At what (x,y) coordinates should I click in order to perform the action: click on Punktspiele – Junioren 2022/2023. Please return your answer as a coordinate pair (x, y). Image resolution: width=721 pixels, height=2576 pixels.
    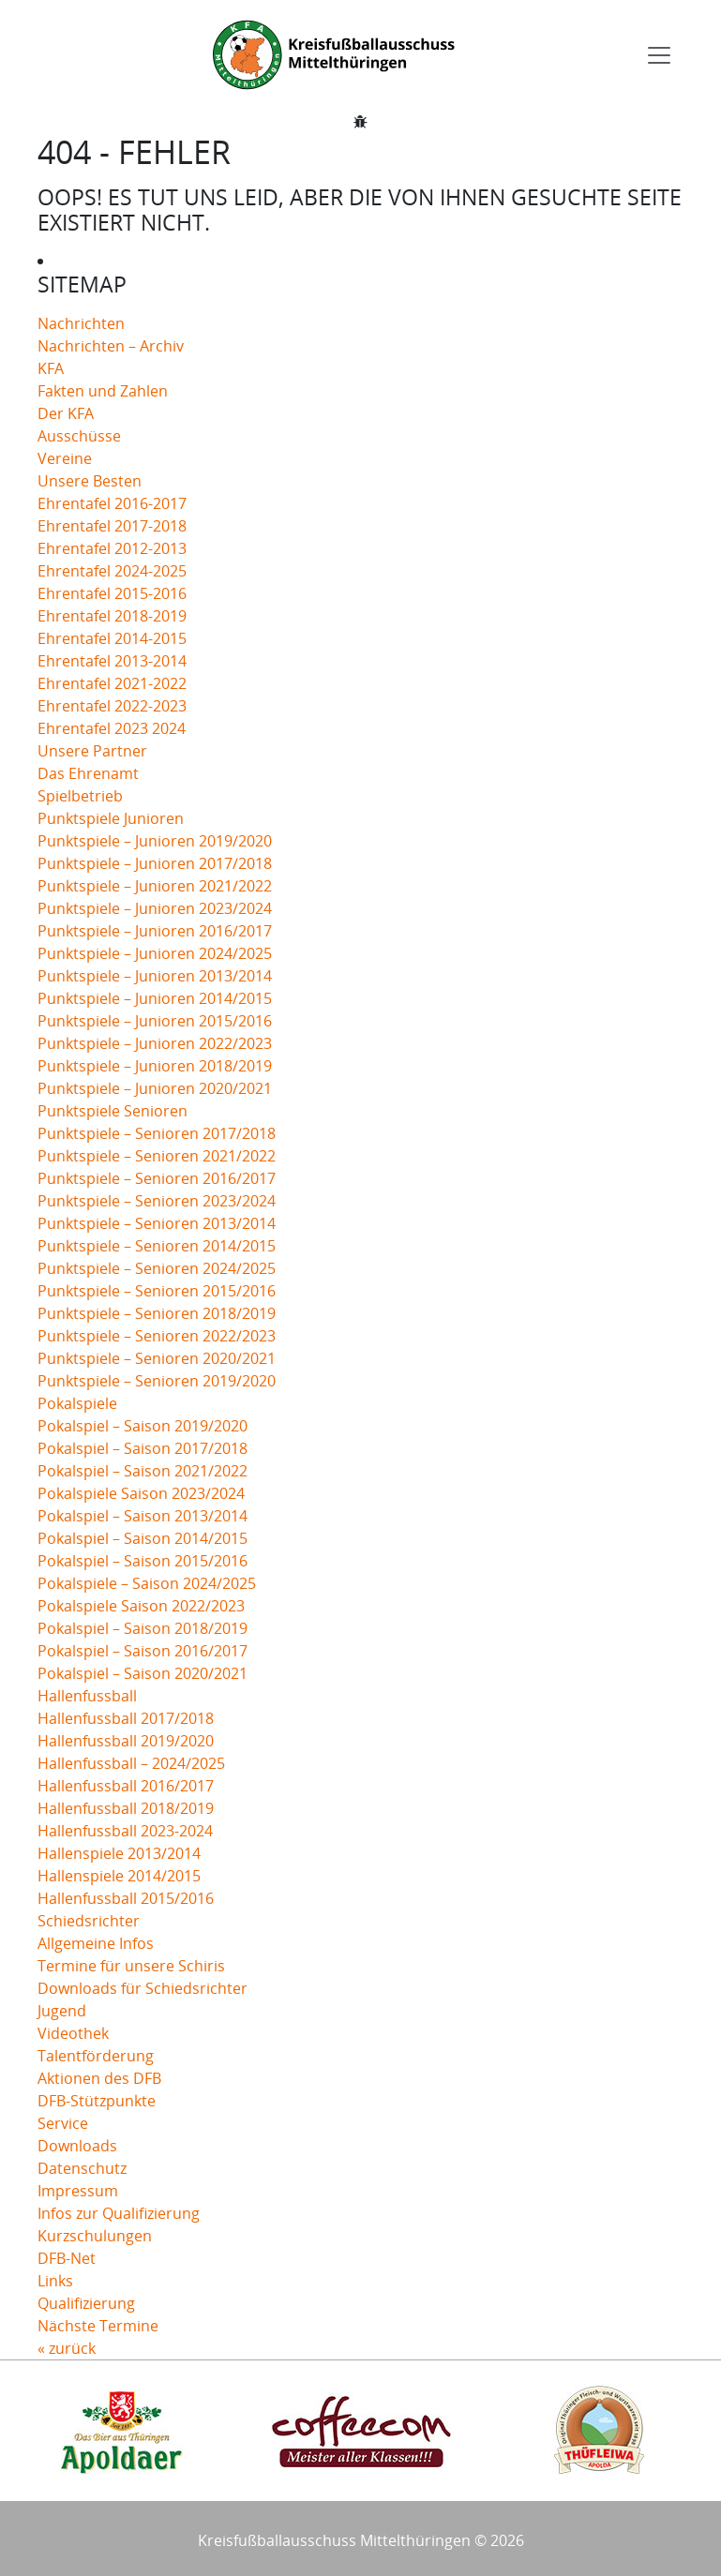
    Looking at the image, I should click on (155, 1043).